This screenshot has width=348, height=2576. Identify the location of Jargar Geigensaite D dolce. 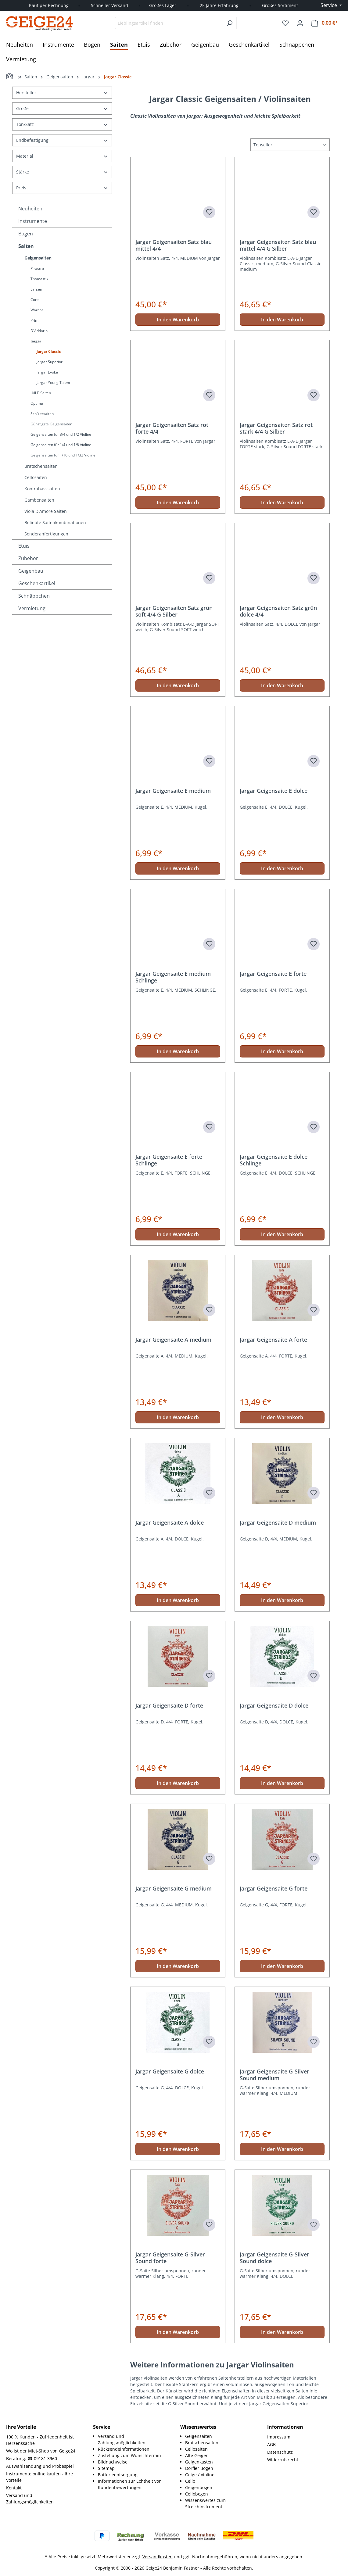
(274, 1705).